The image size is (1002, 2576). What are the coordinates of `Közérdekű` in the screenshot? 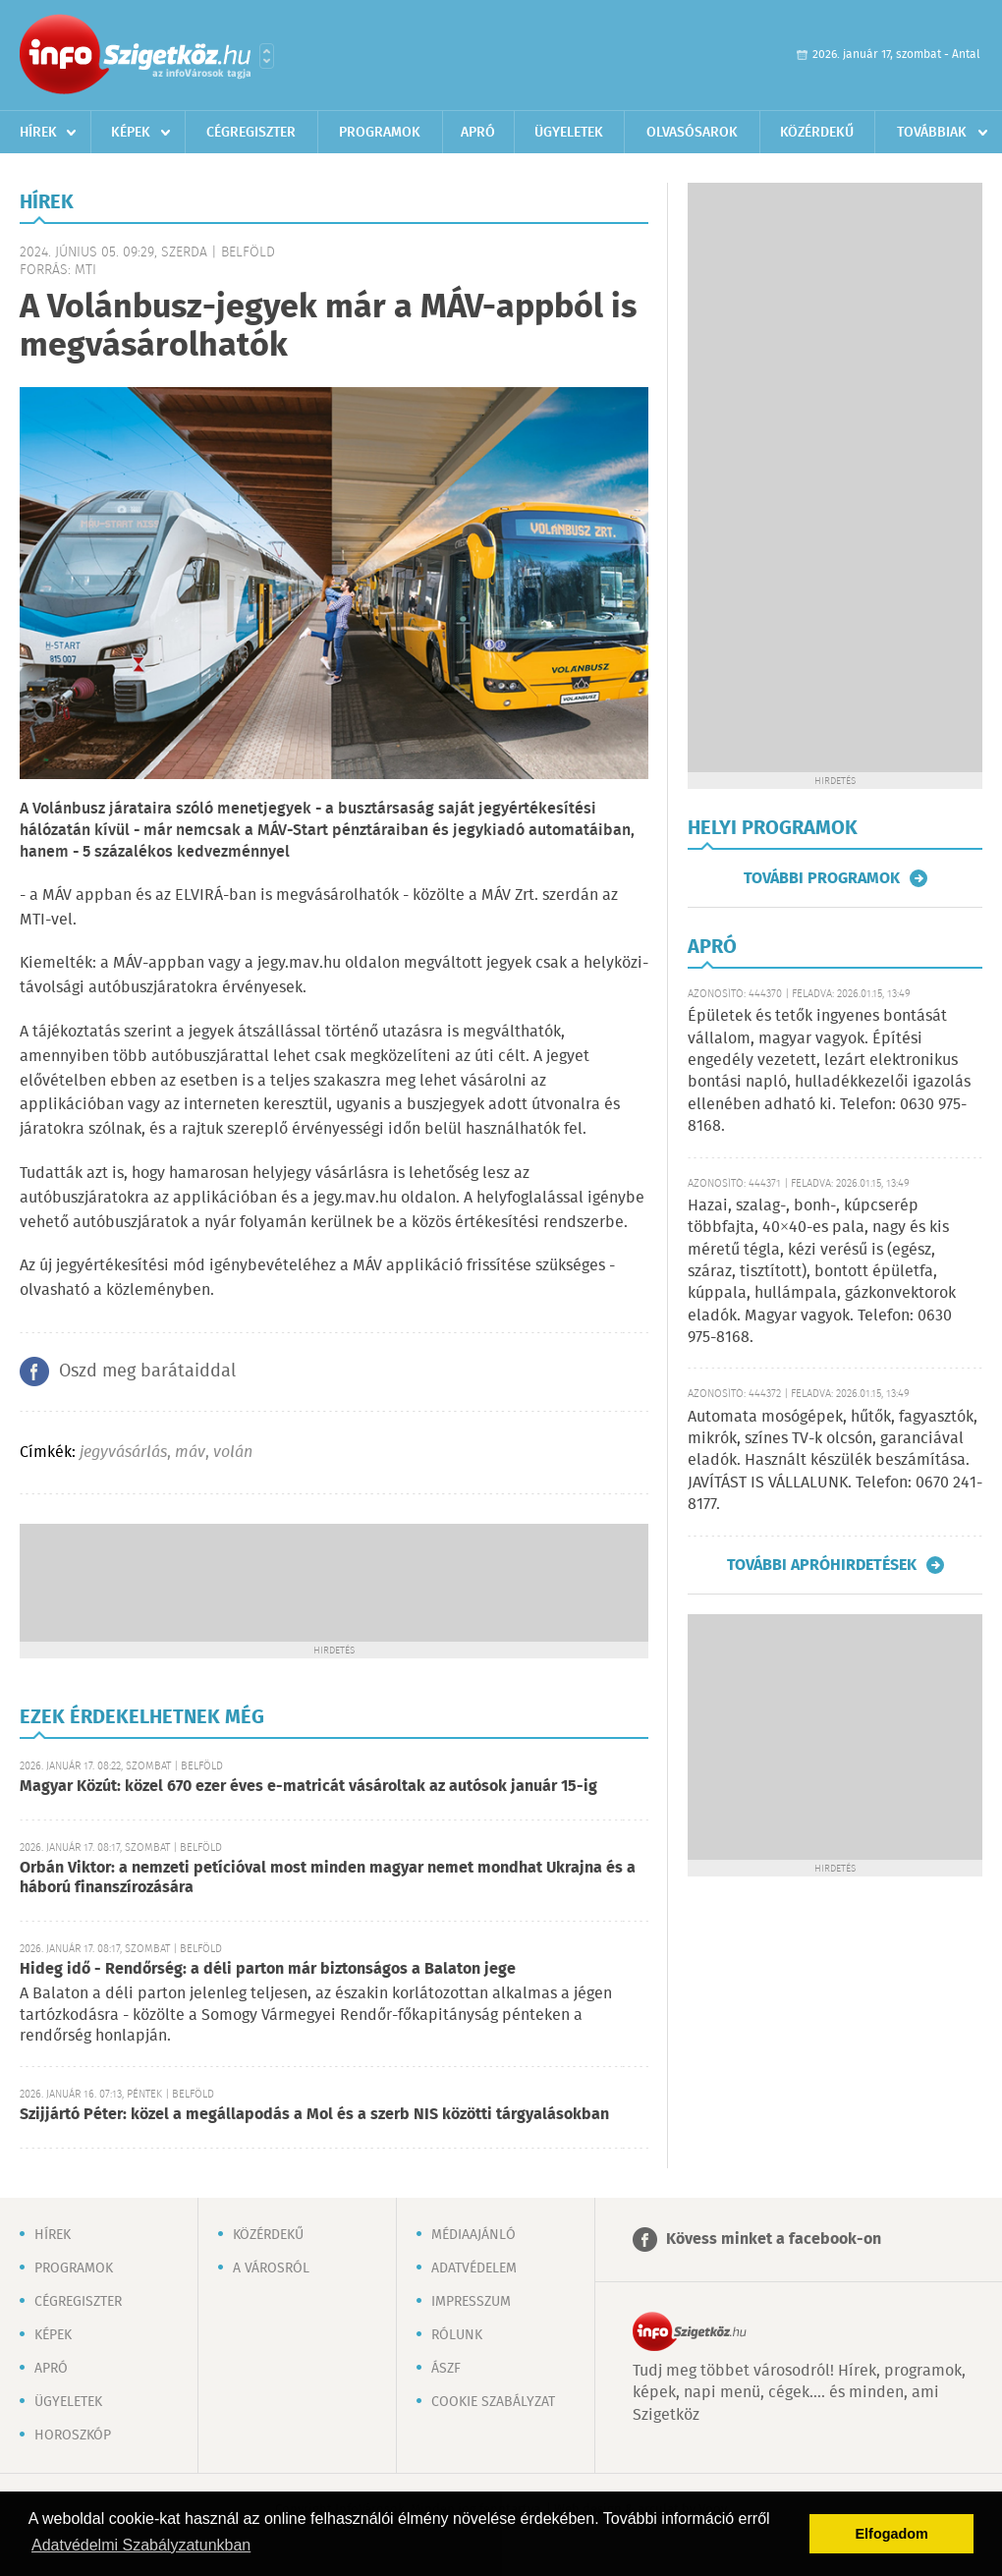 It's located at (817, 132).